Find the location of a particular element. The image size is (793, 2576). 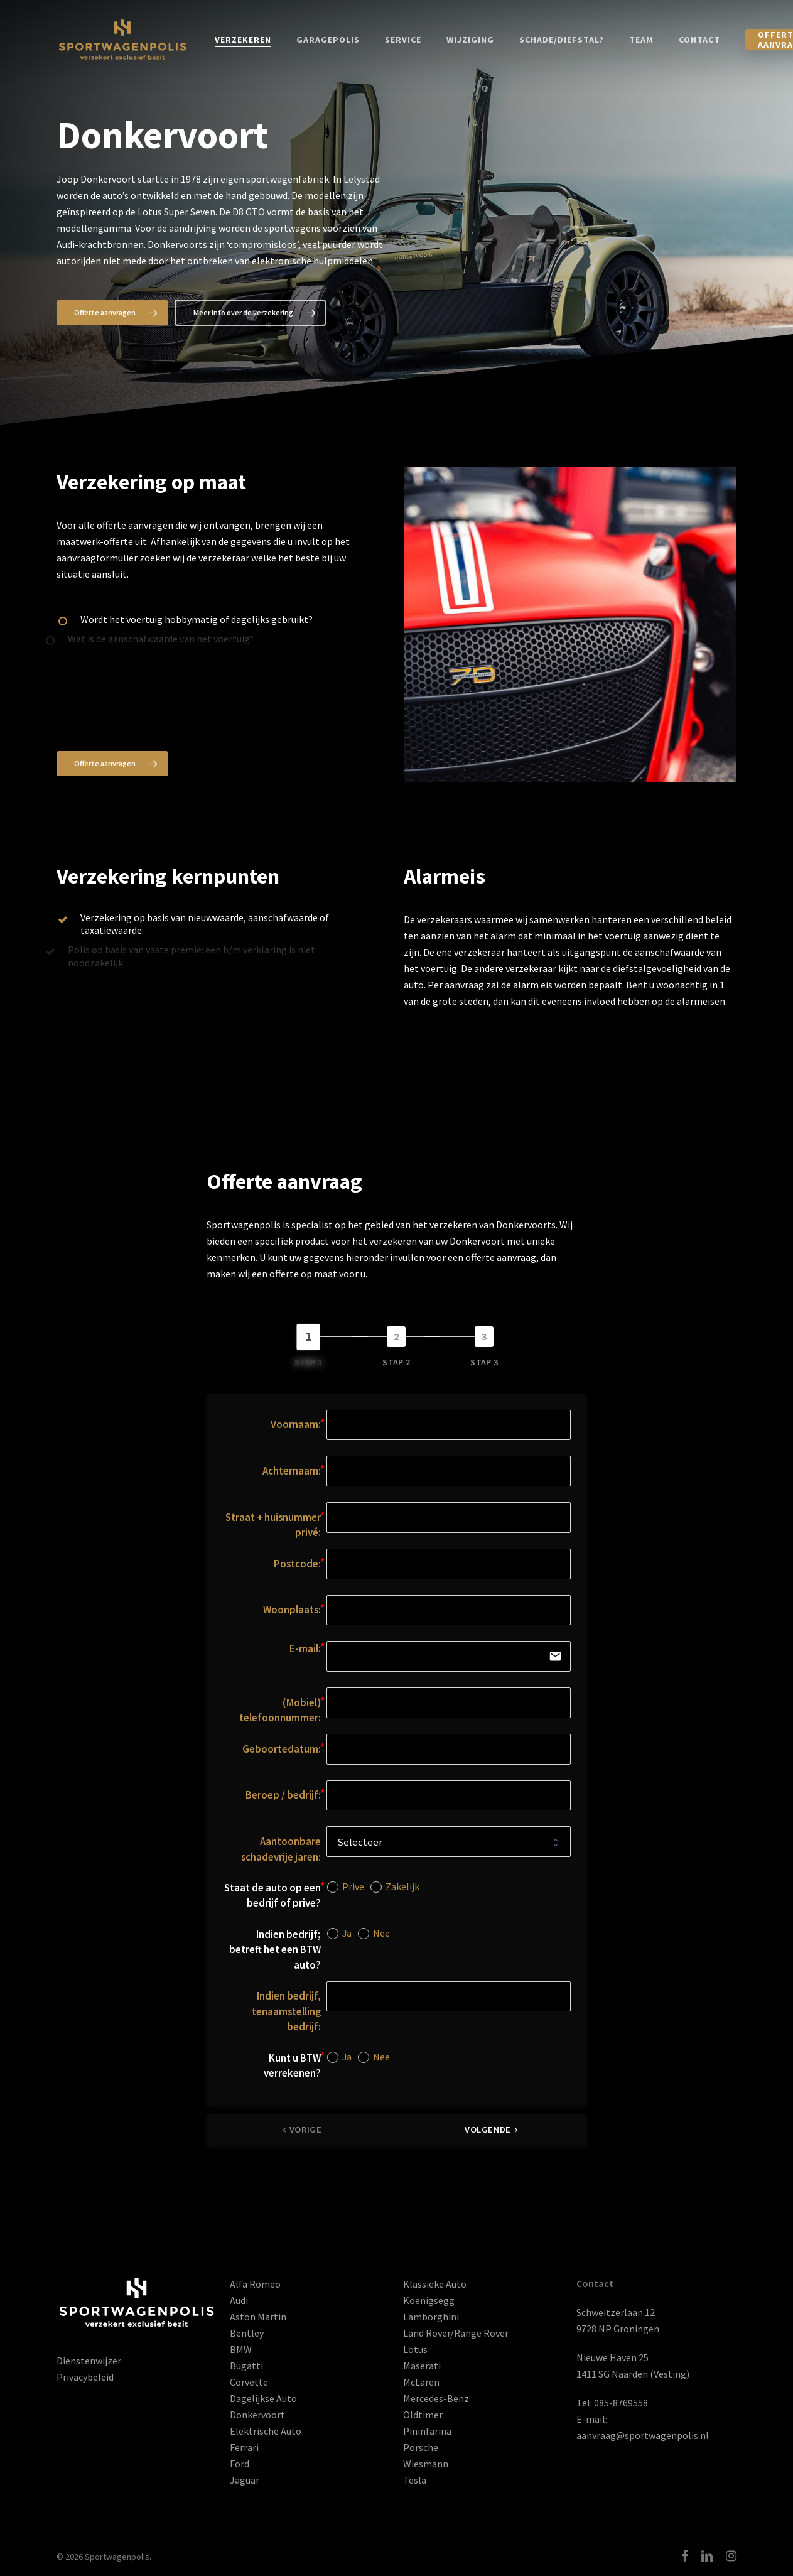

Maserati is located at coordinates (422, 2365).